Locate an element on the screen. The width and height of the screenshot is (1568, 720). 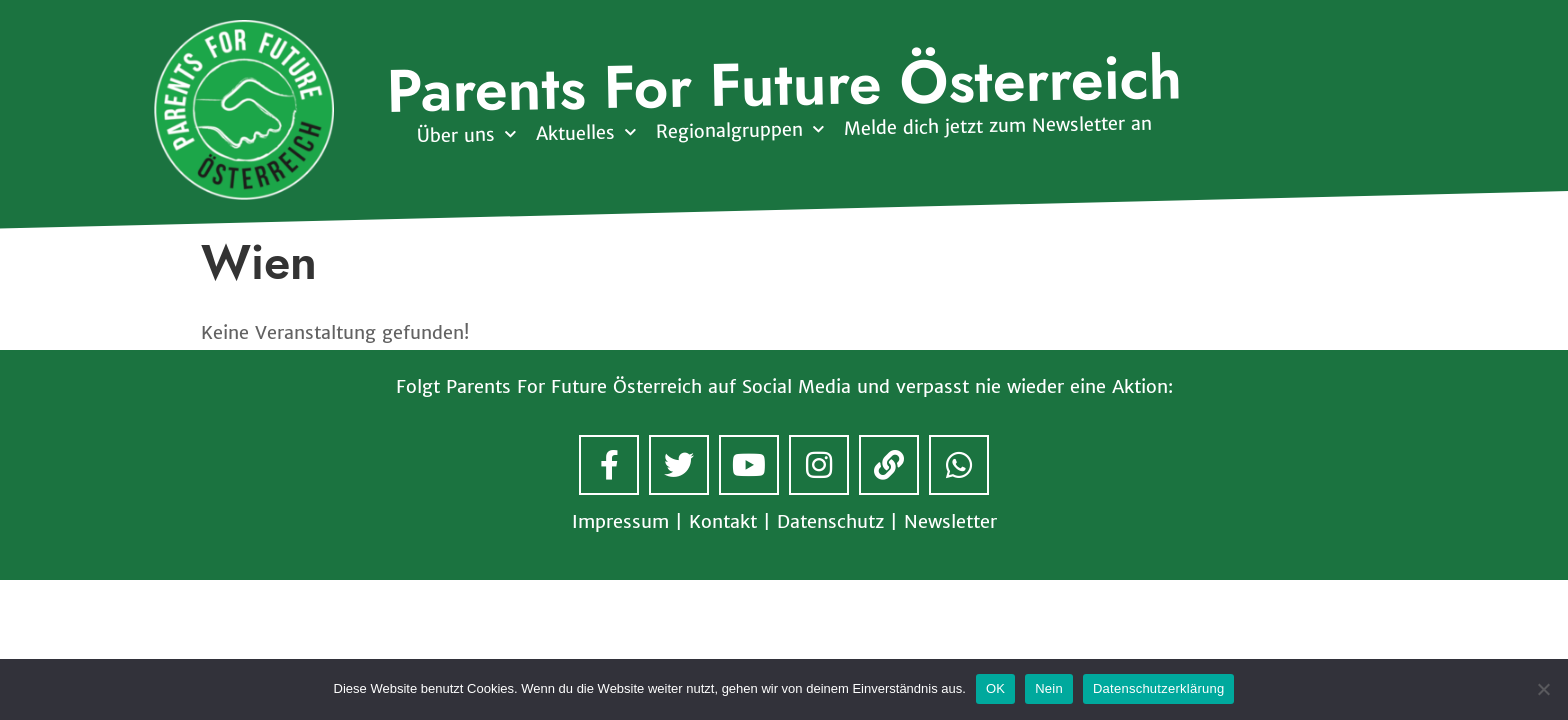
Newsletter is located at coordinates (950, 521).